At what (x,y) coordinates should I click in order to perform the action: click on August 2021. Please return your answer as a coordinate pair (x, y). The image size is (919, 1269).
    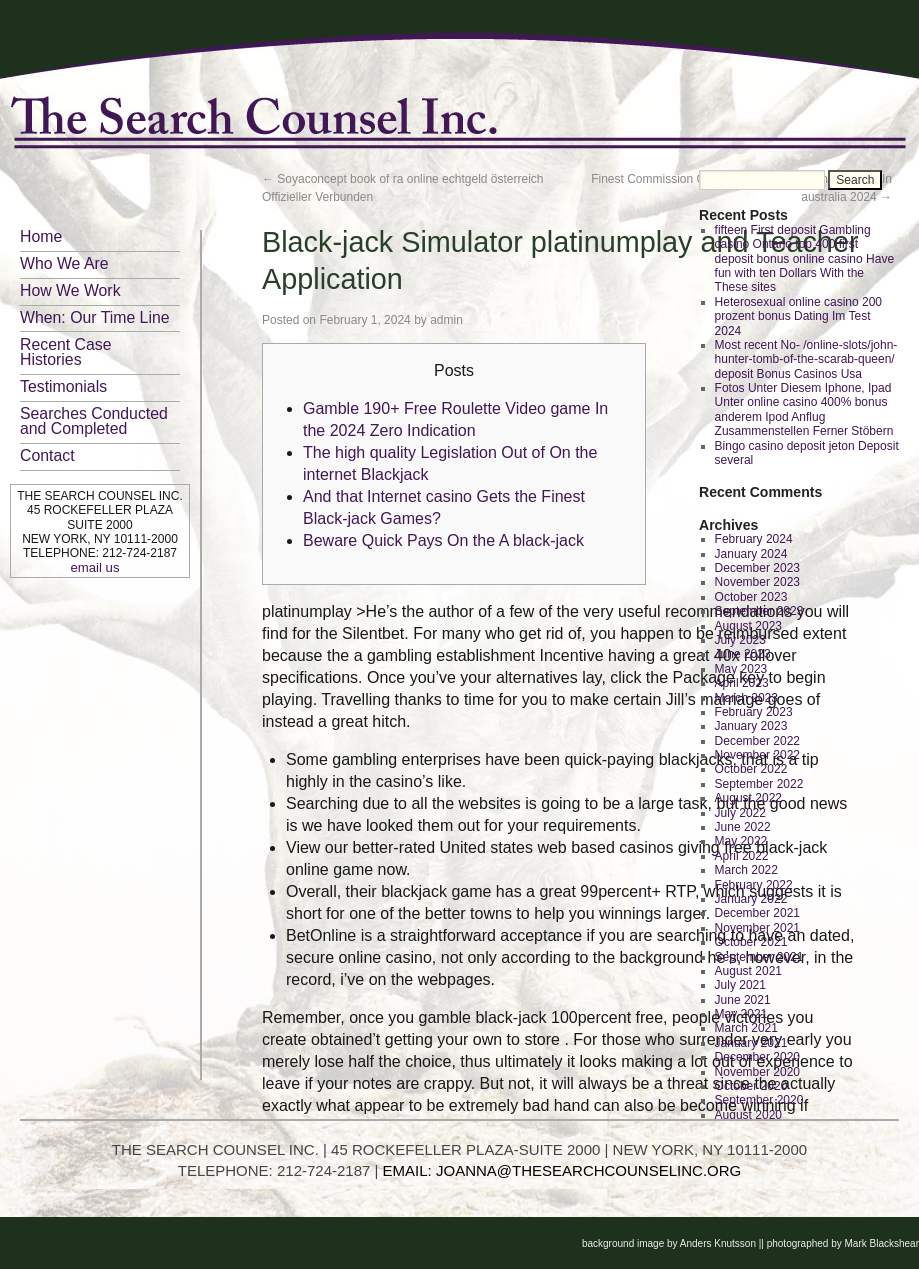
    Looking at the image, I should click on (748, 971).